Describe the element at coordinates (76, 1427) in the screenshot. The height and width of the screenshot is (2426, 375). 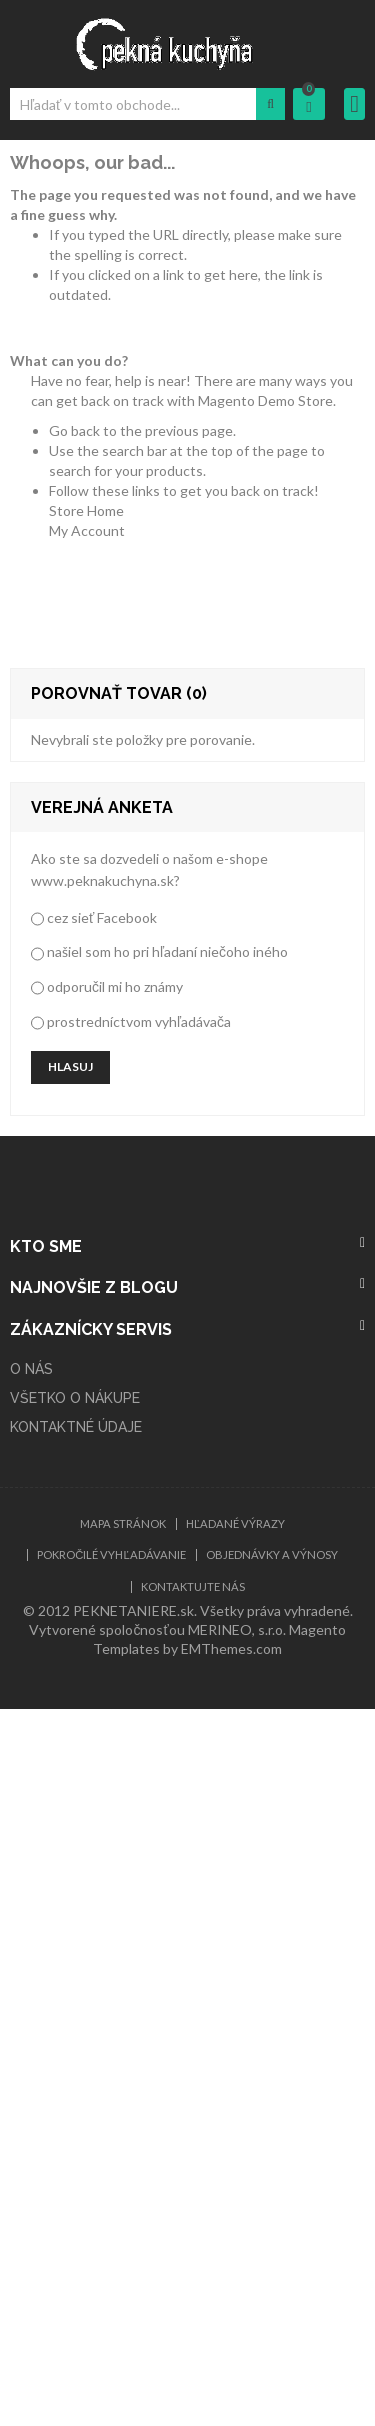
I see `KONTAKTNÉ ÚDAJE` at that location.